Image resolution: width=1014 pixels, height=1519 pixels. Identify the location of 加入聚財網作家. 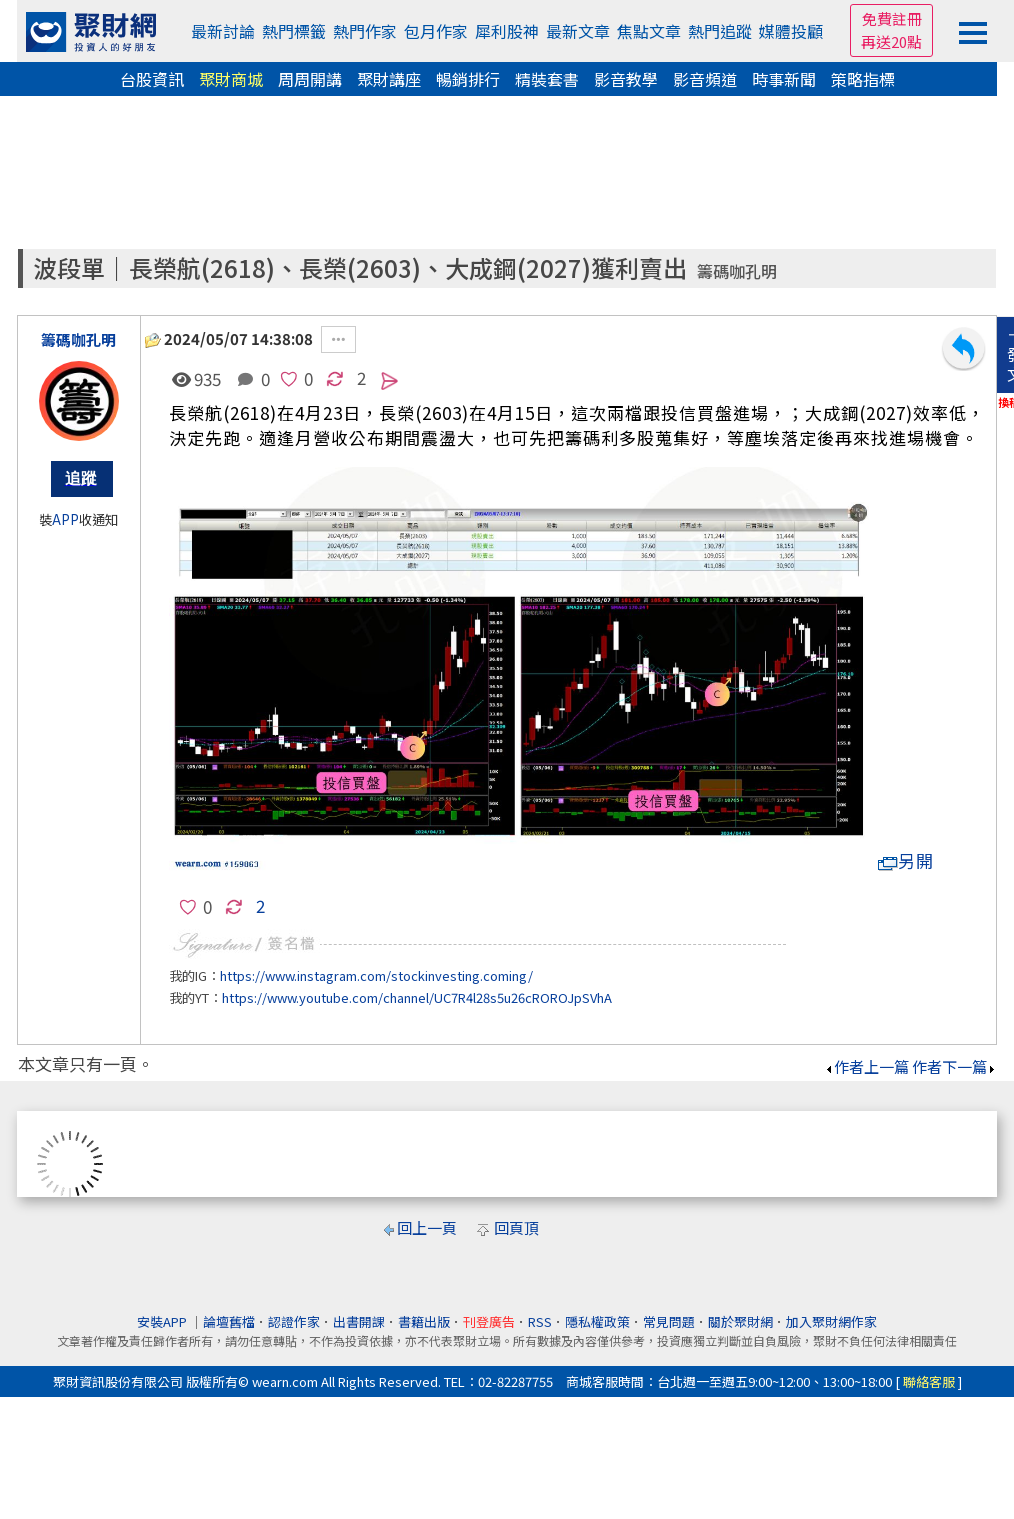
(831, 1321).